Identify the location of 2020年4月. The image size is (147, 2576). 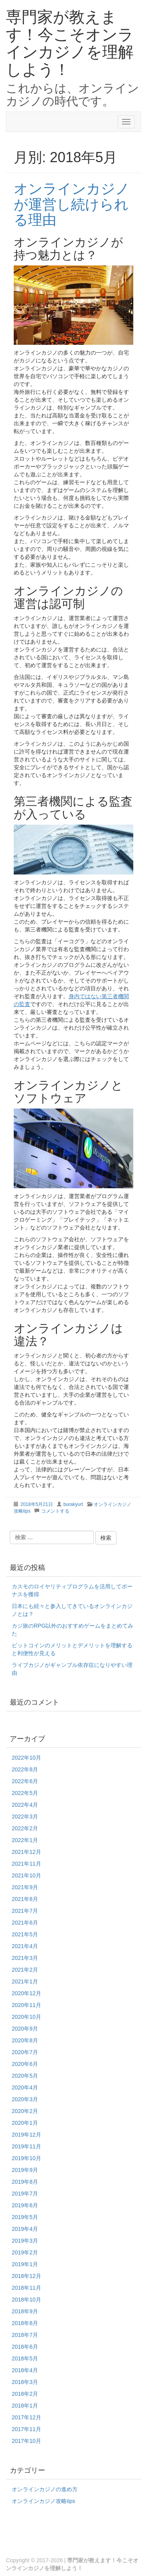
(25, 2087).